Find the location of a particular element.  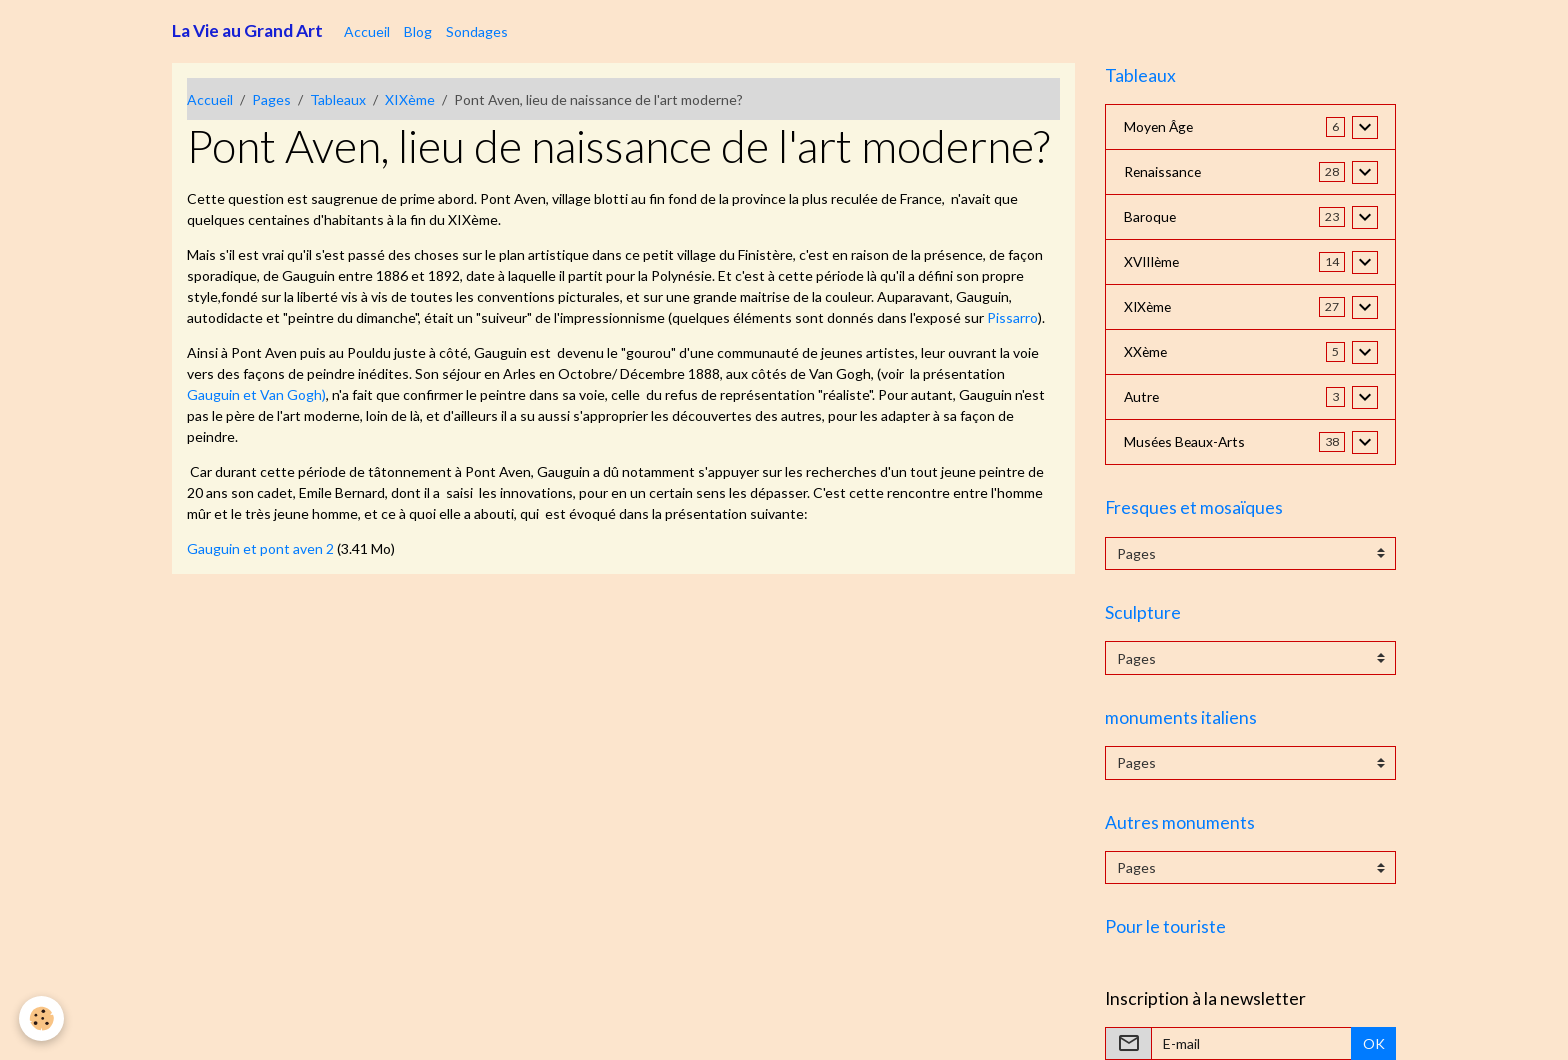

XIXème is located at coordinates (410, 99).